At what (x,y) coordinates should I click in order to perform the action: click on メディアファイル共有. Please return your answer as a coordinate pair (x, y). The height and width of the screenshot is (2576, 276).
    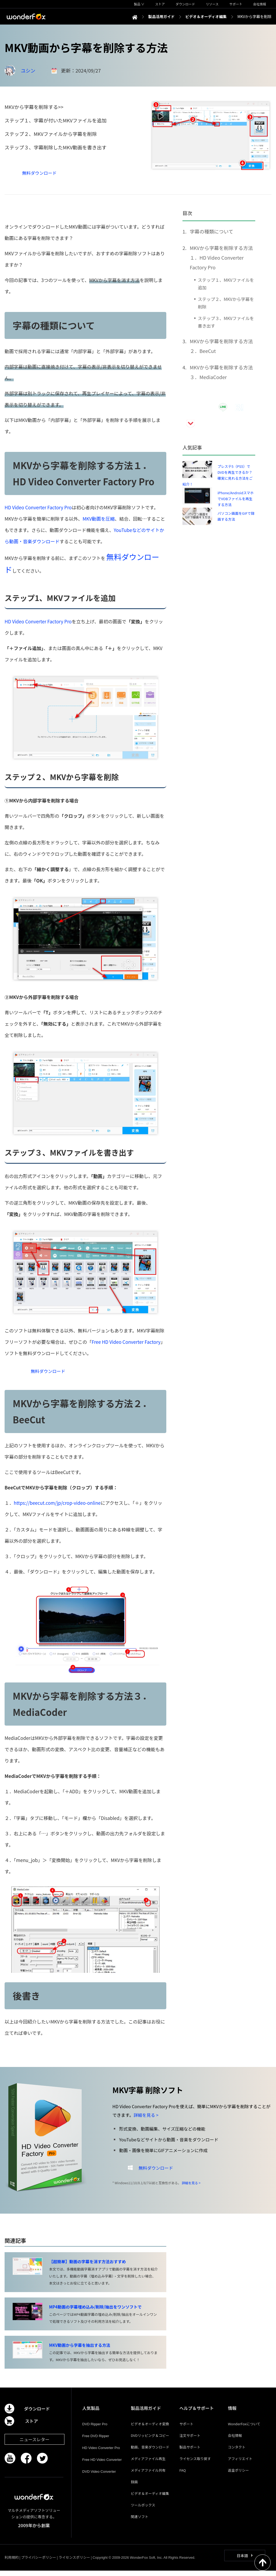
    Looking at the image, I should click on (148, 2475).